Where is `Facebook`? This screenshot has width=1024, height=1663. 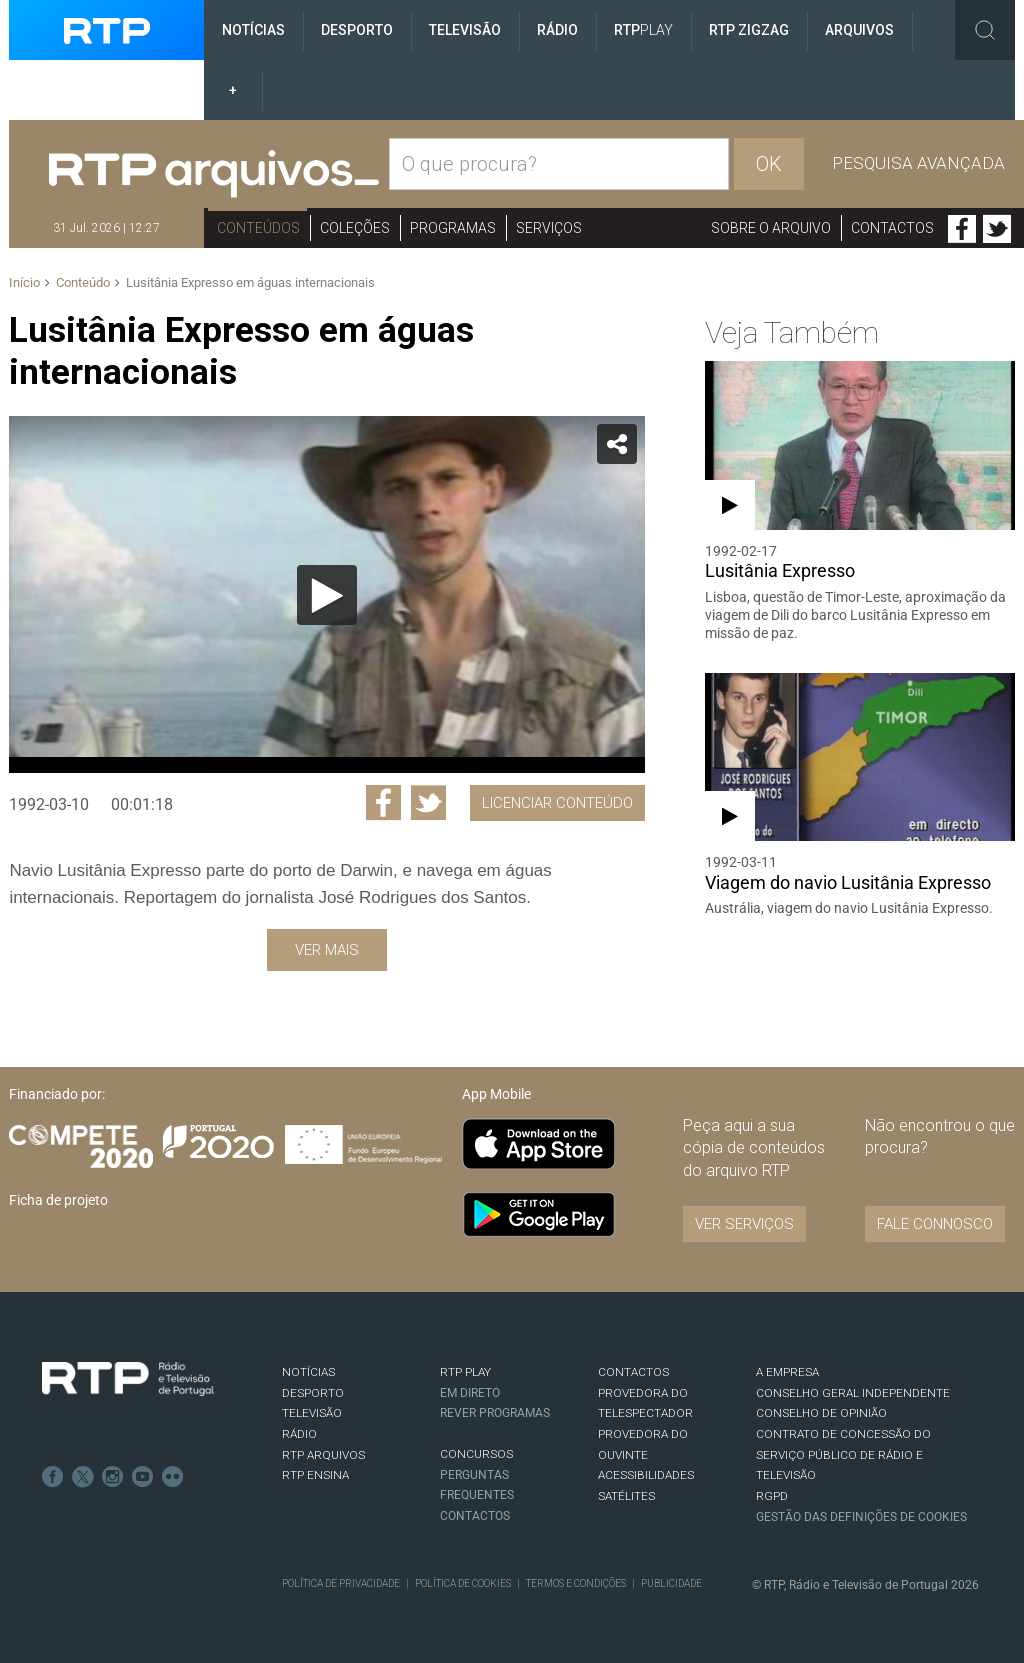
Facebook is located at coordinates (962, 229).